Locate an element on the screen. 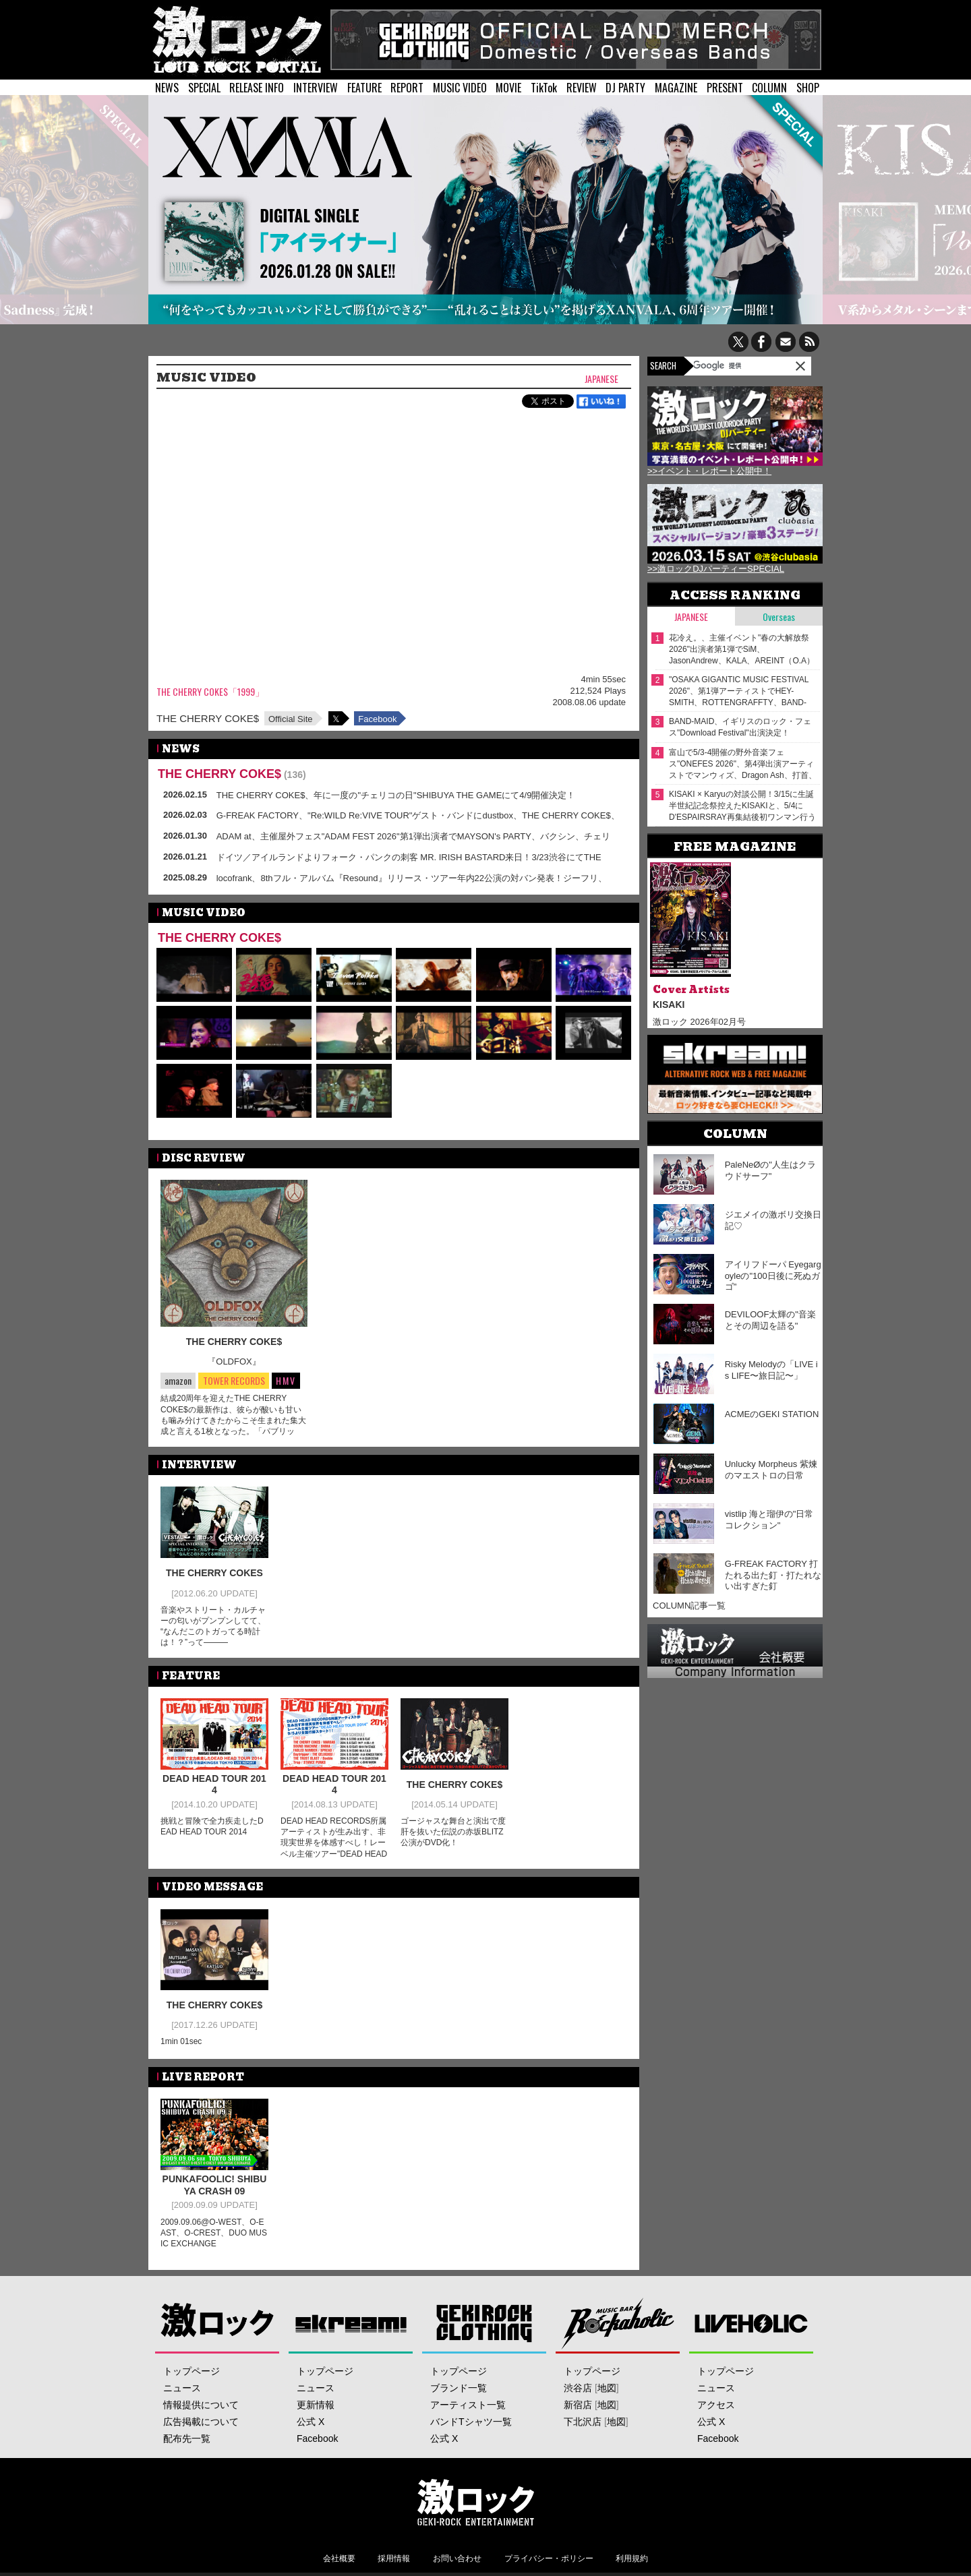 The width and height of the screenshot is (971, 2576). THE CHERRY COKE$、年に一度の"チェリコの日"SHIBUYA THE GAMEにて4/9開催決定！ is located at coordinates (396, 795).